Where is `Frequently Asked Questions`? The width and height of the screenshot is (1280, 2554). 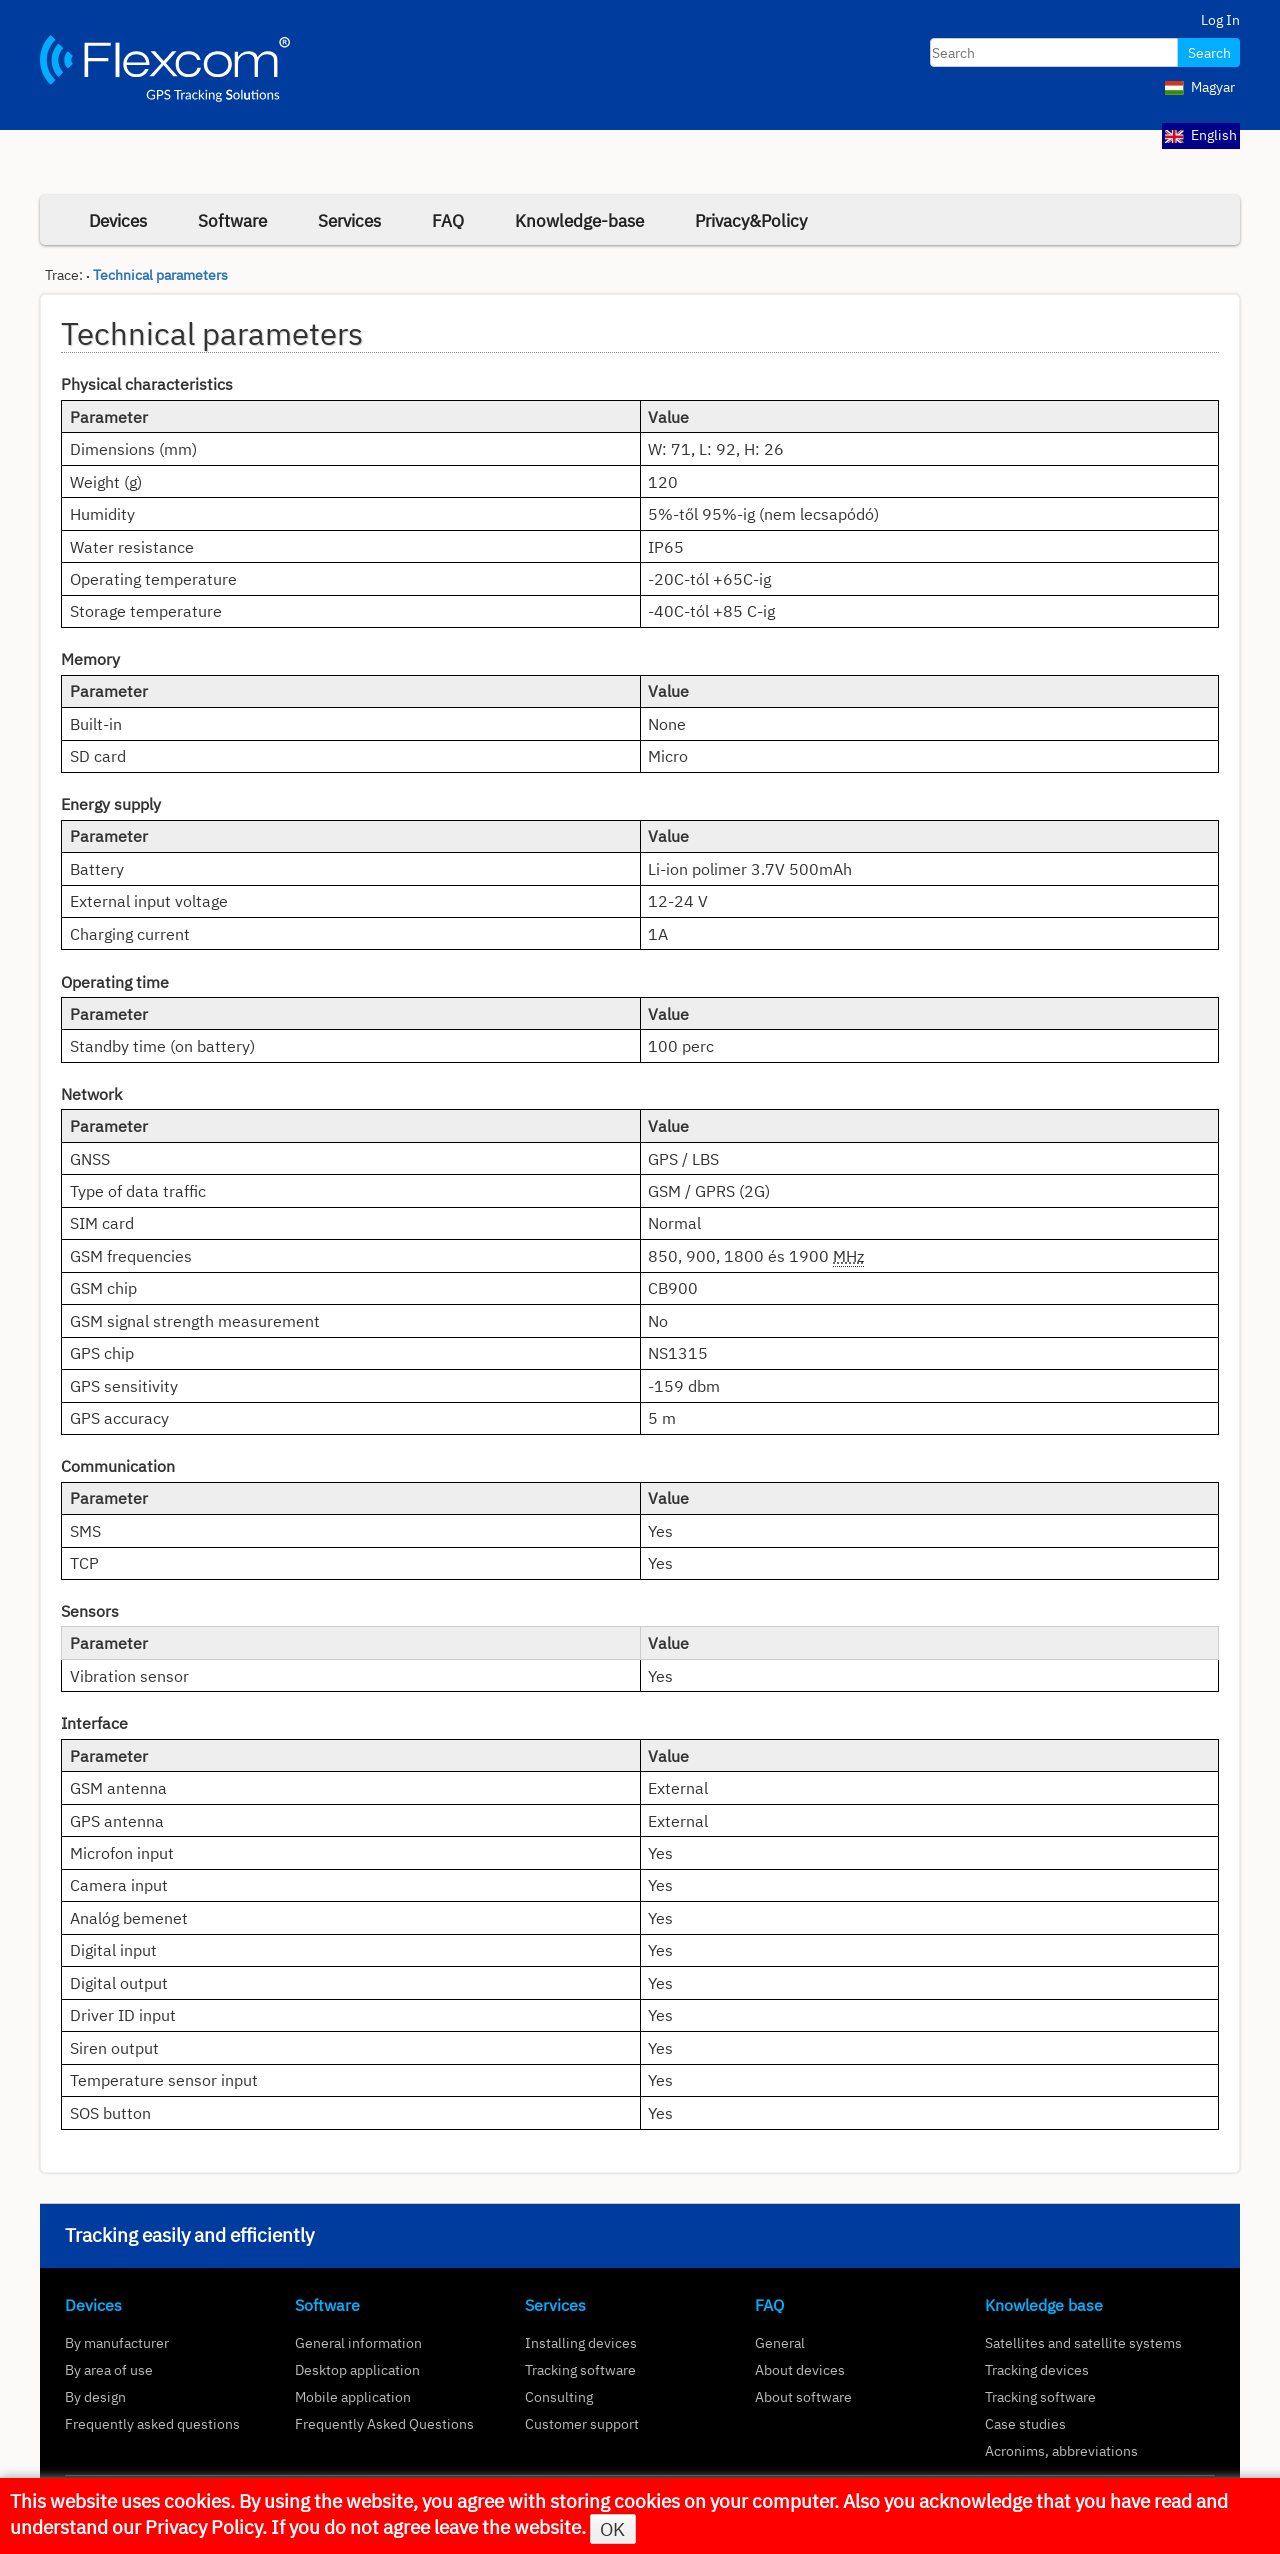
Frequently Asked Questions is located at coordinates (384, 2423).